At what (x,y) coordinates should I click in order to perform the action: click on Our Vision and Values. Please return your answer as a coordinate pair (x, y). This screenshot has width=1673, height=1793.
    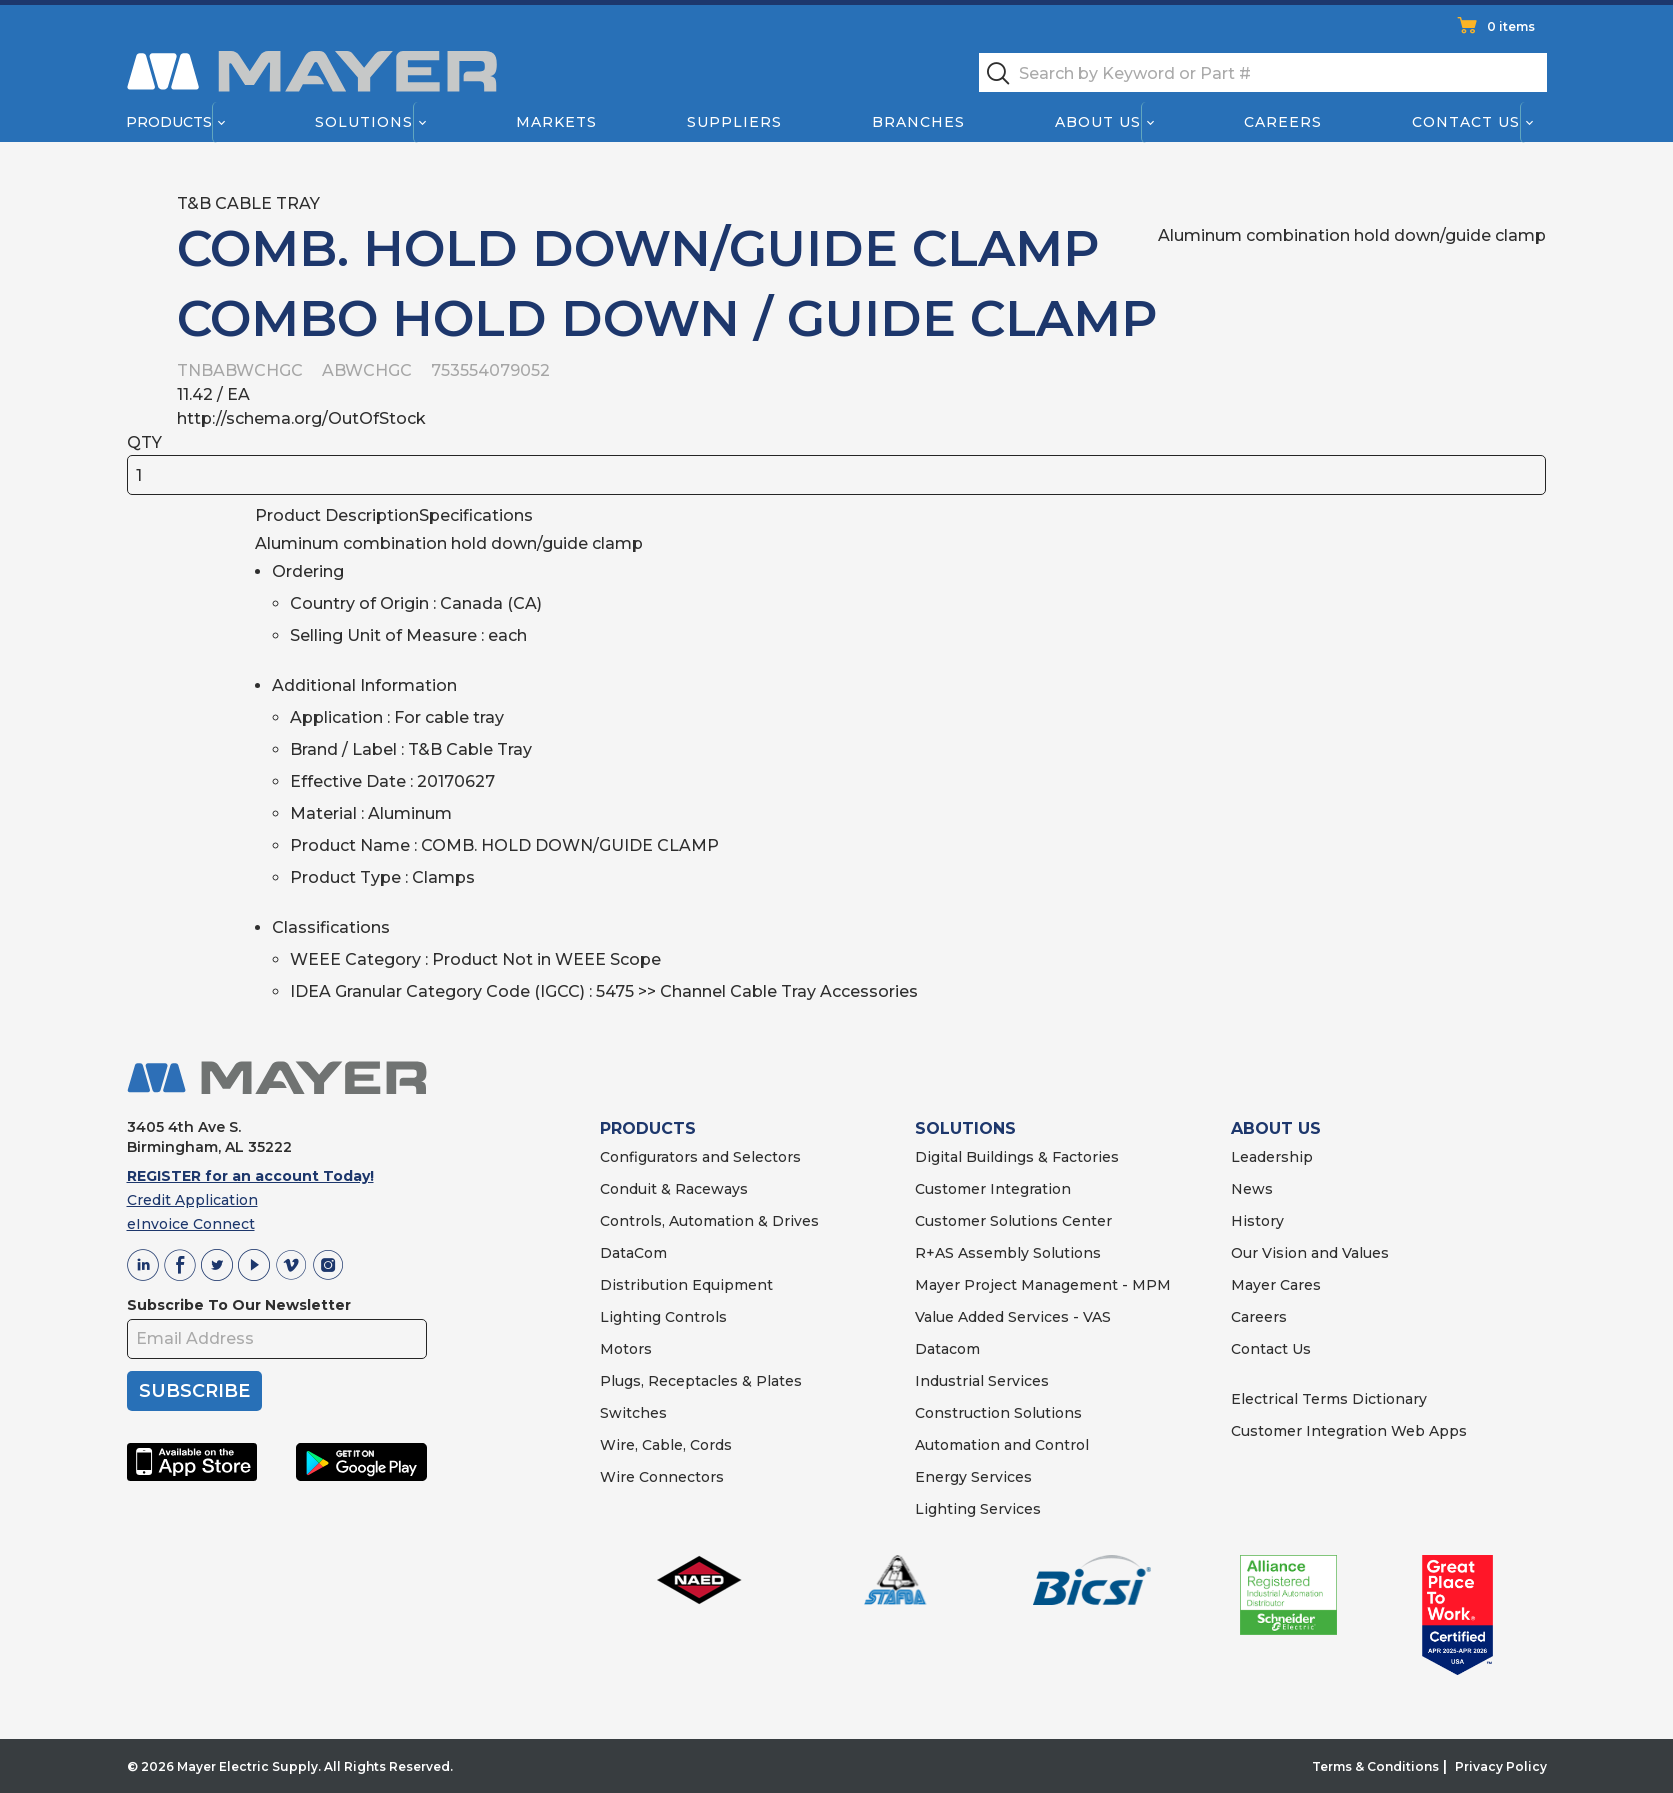
    Looking at the image, I should click on (1310, 1253).